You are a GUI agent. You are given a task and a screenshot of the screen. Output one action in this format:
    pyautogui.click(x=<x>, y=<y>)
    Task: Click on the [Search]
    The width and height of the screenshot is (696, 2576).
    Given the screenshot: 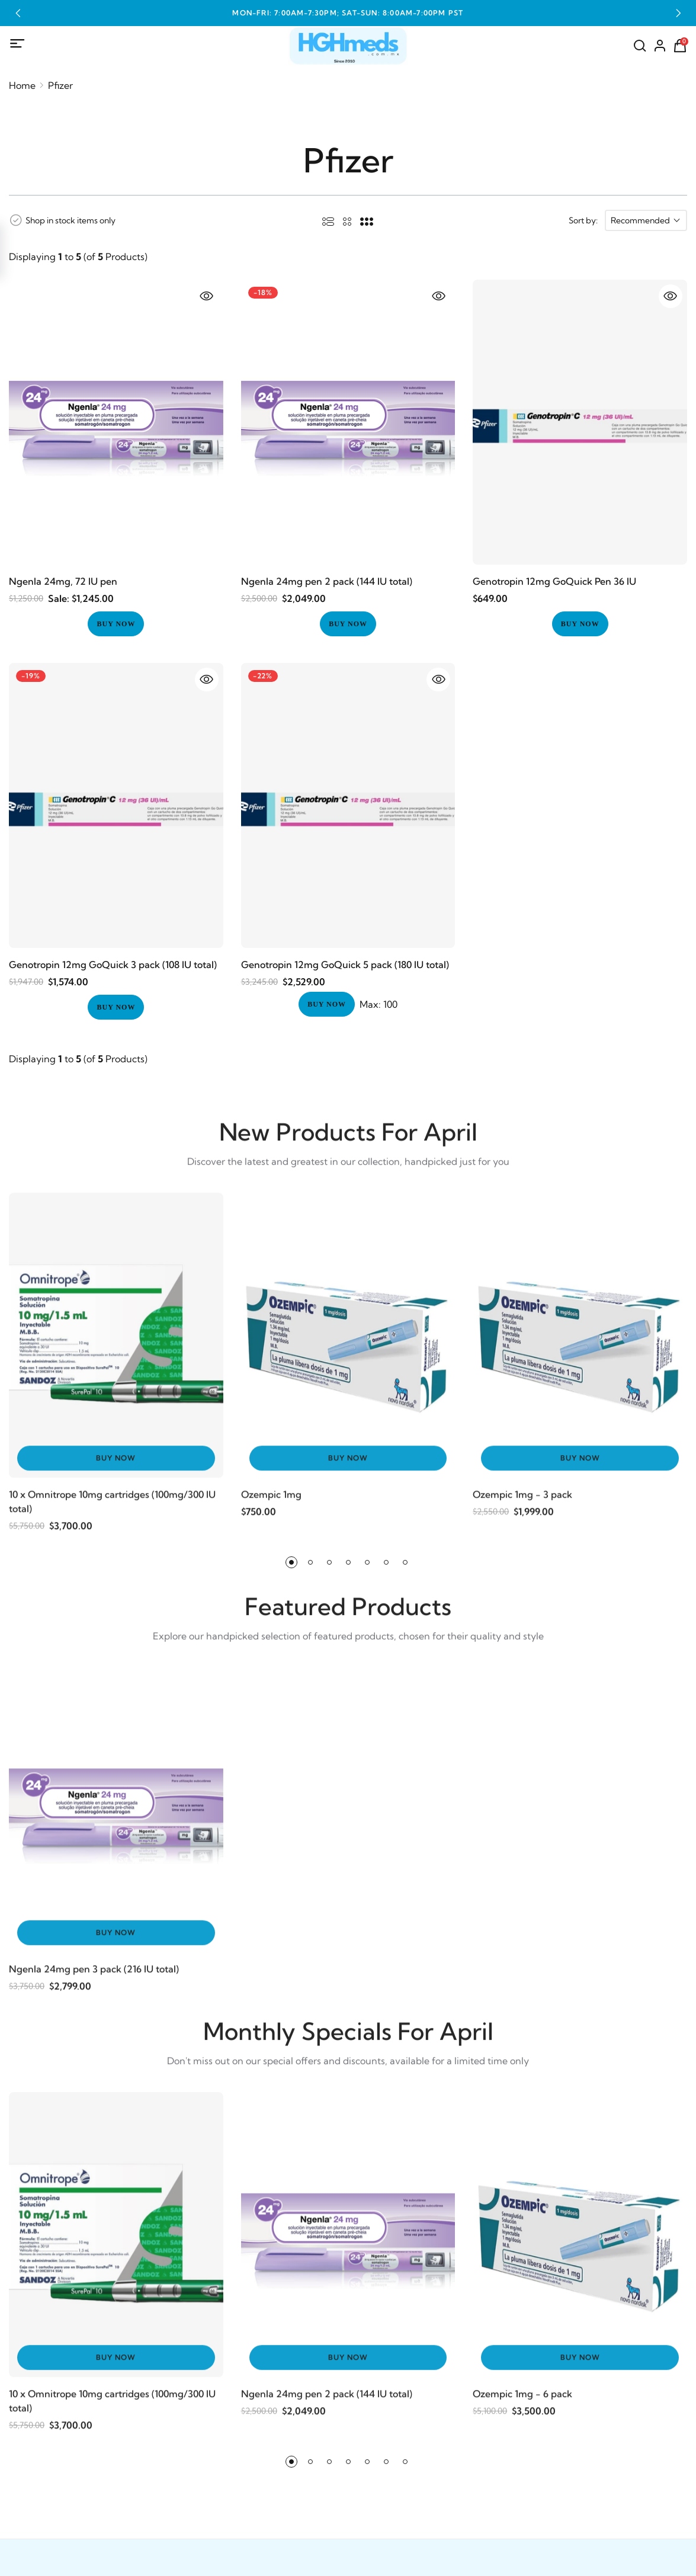 What is the action you would take?
    pyautogui.click(x=640, y=46)
    